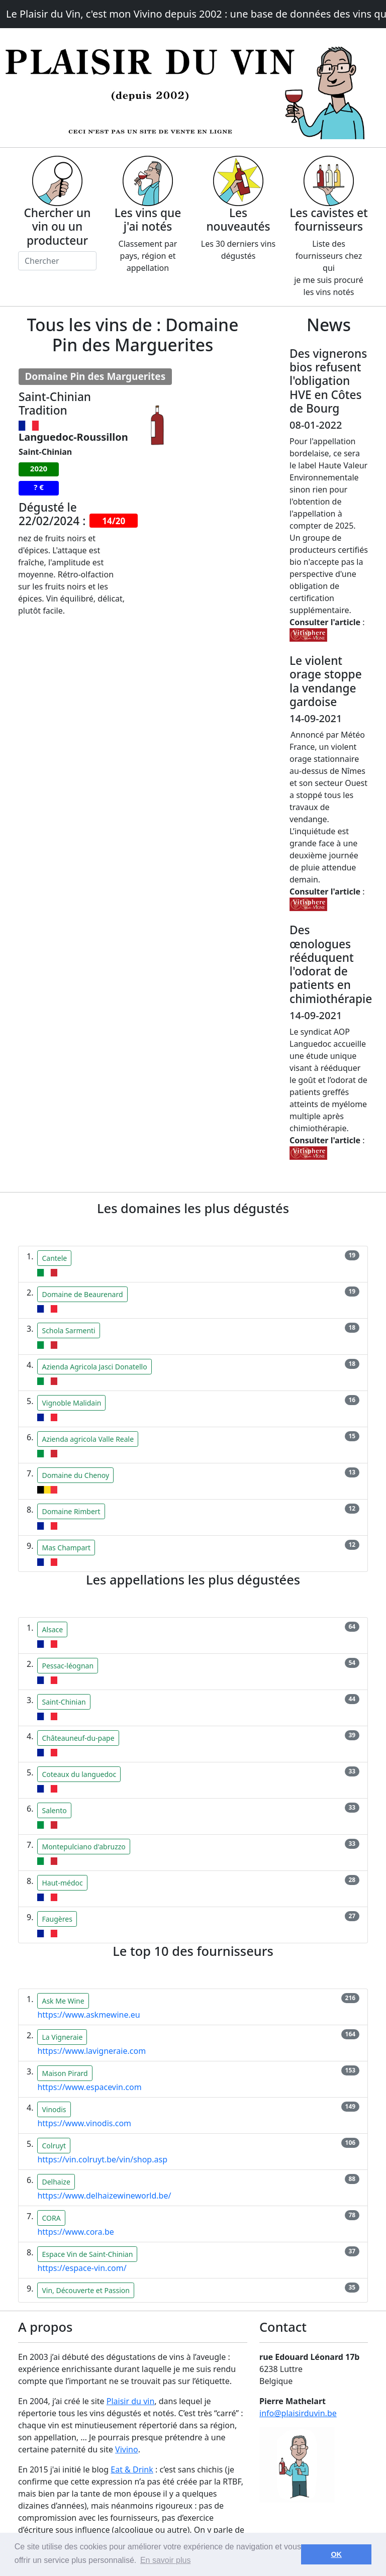 The width and height of the screenshot is (386, 2576). Describe the element at coordinates (54, 1258) in the screenshot. I see `Cantele [button]` at that location.